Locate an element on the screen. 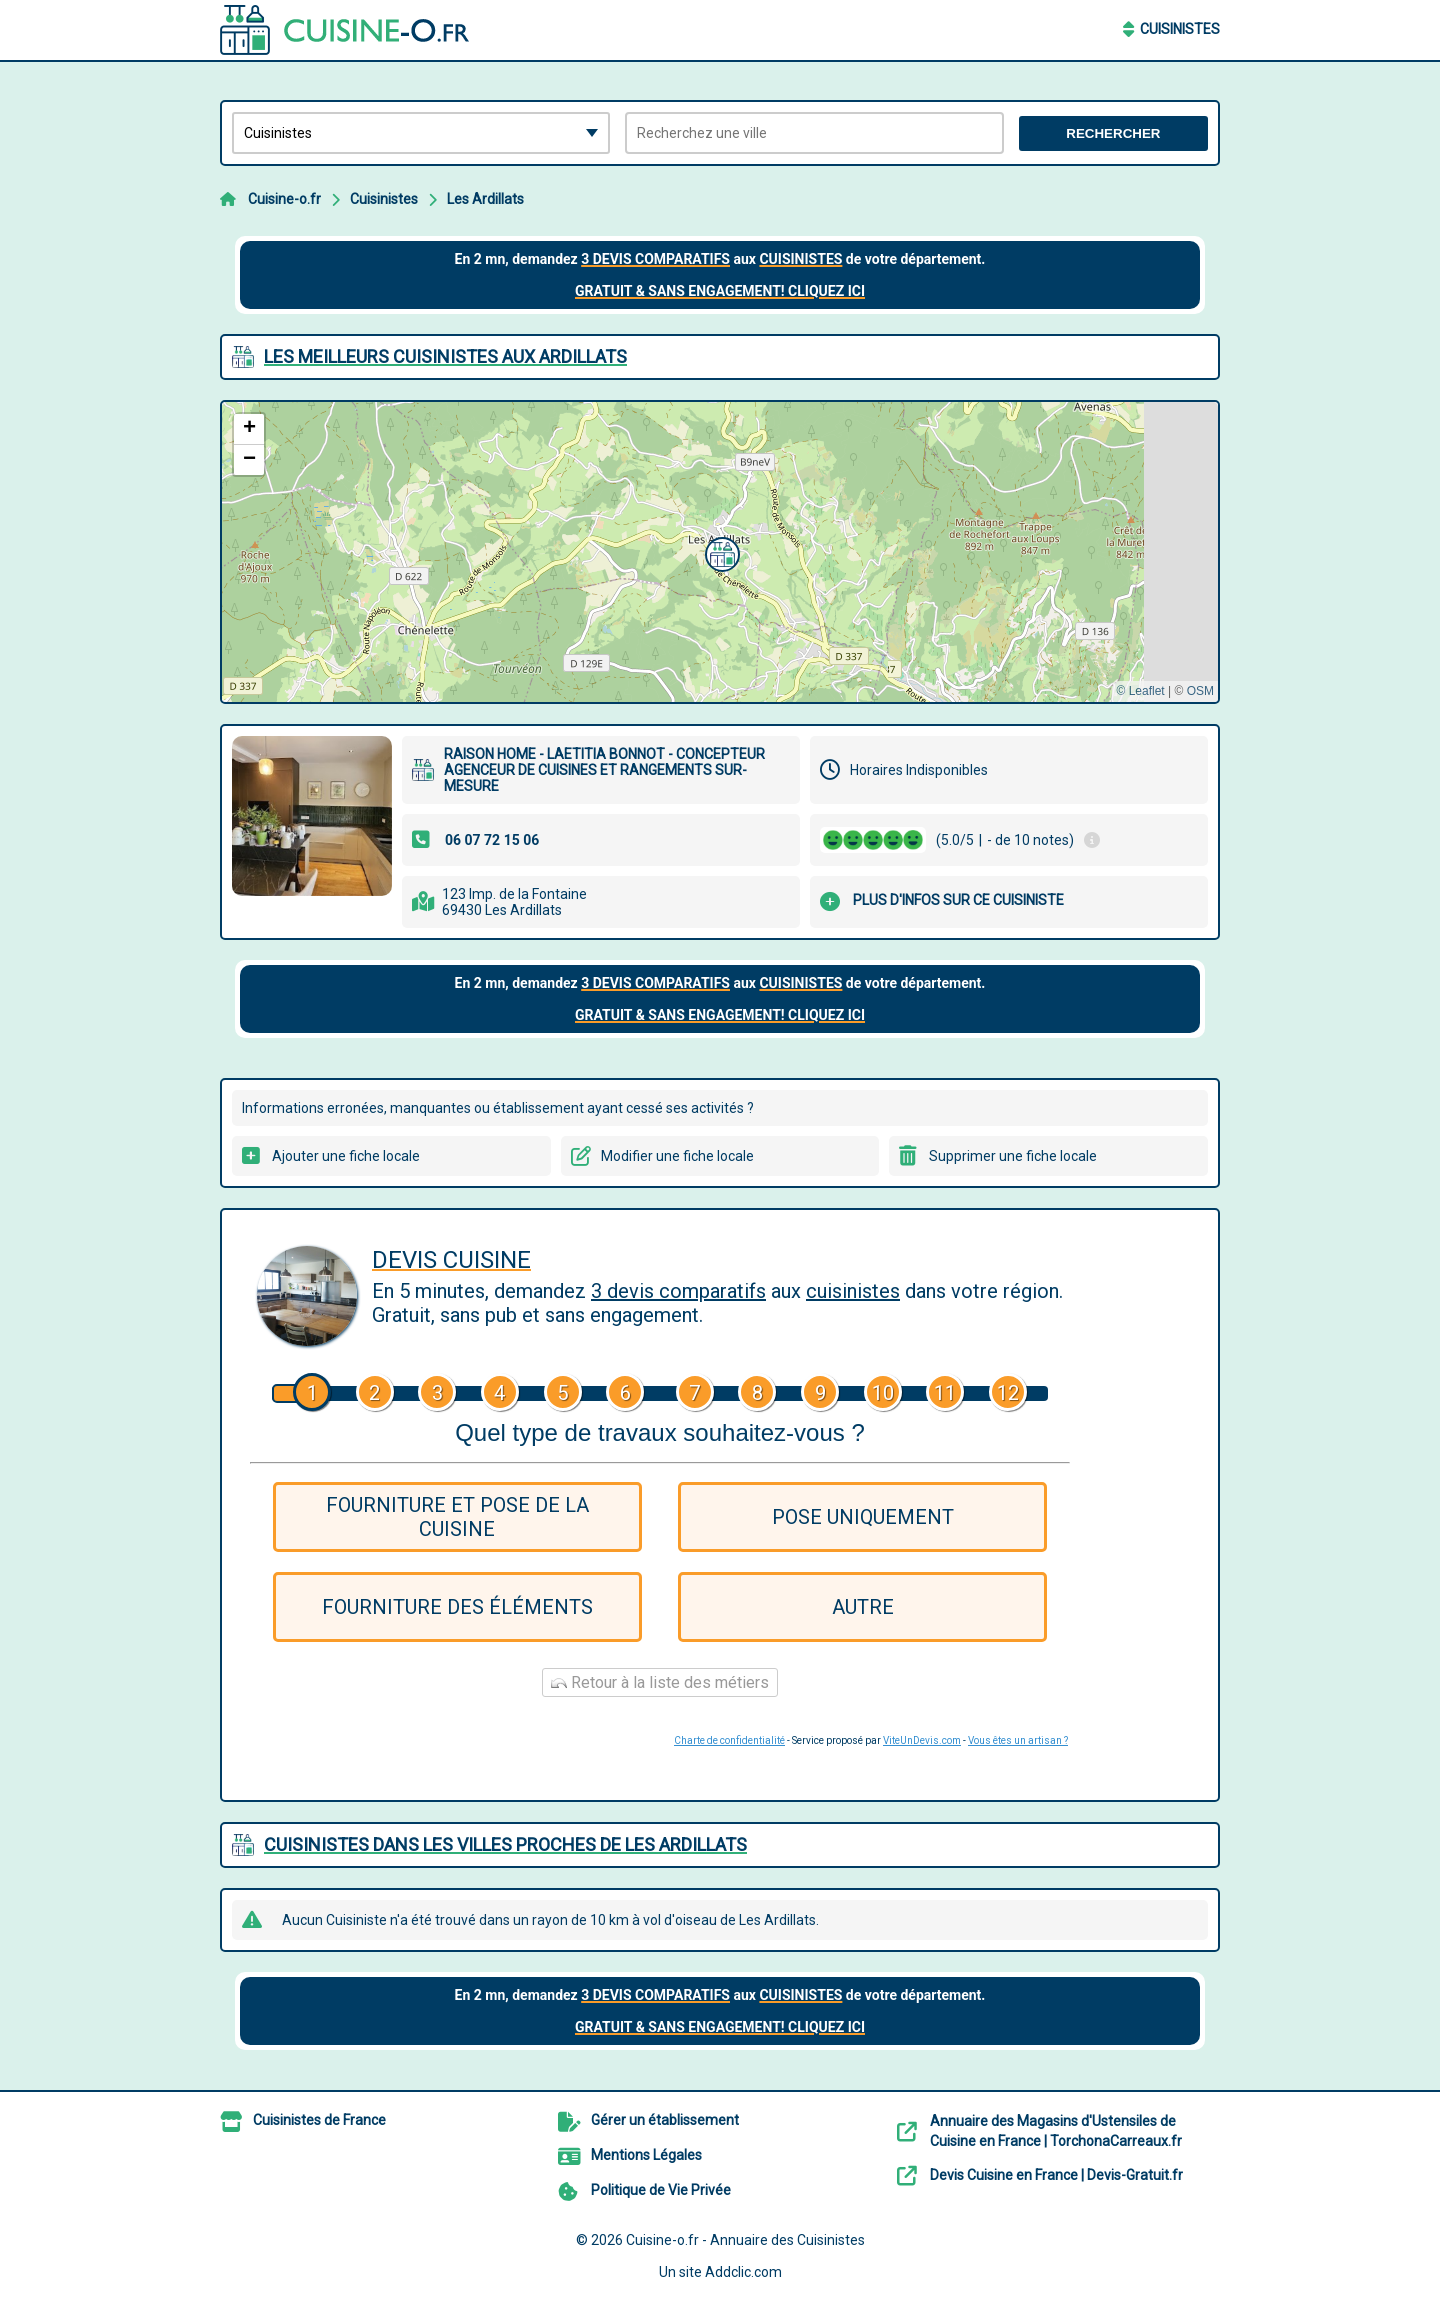 The height and width of the screenshot is (2300, 1440). Modifier une fiche locale is located at coordinates (677, 1156).